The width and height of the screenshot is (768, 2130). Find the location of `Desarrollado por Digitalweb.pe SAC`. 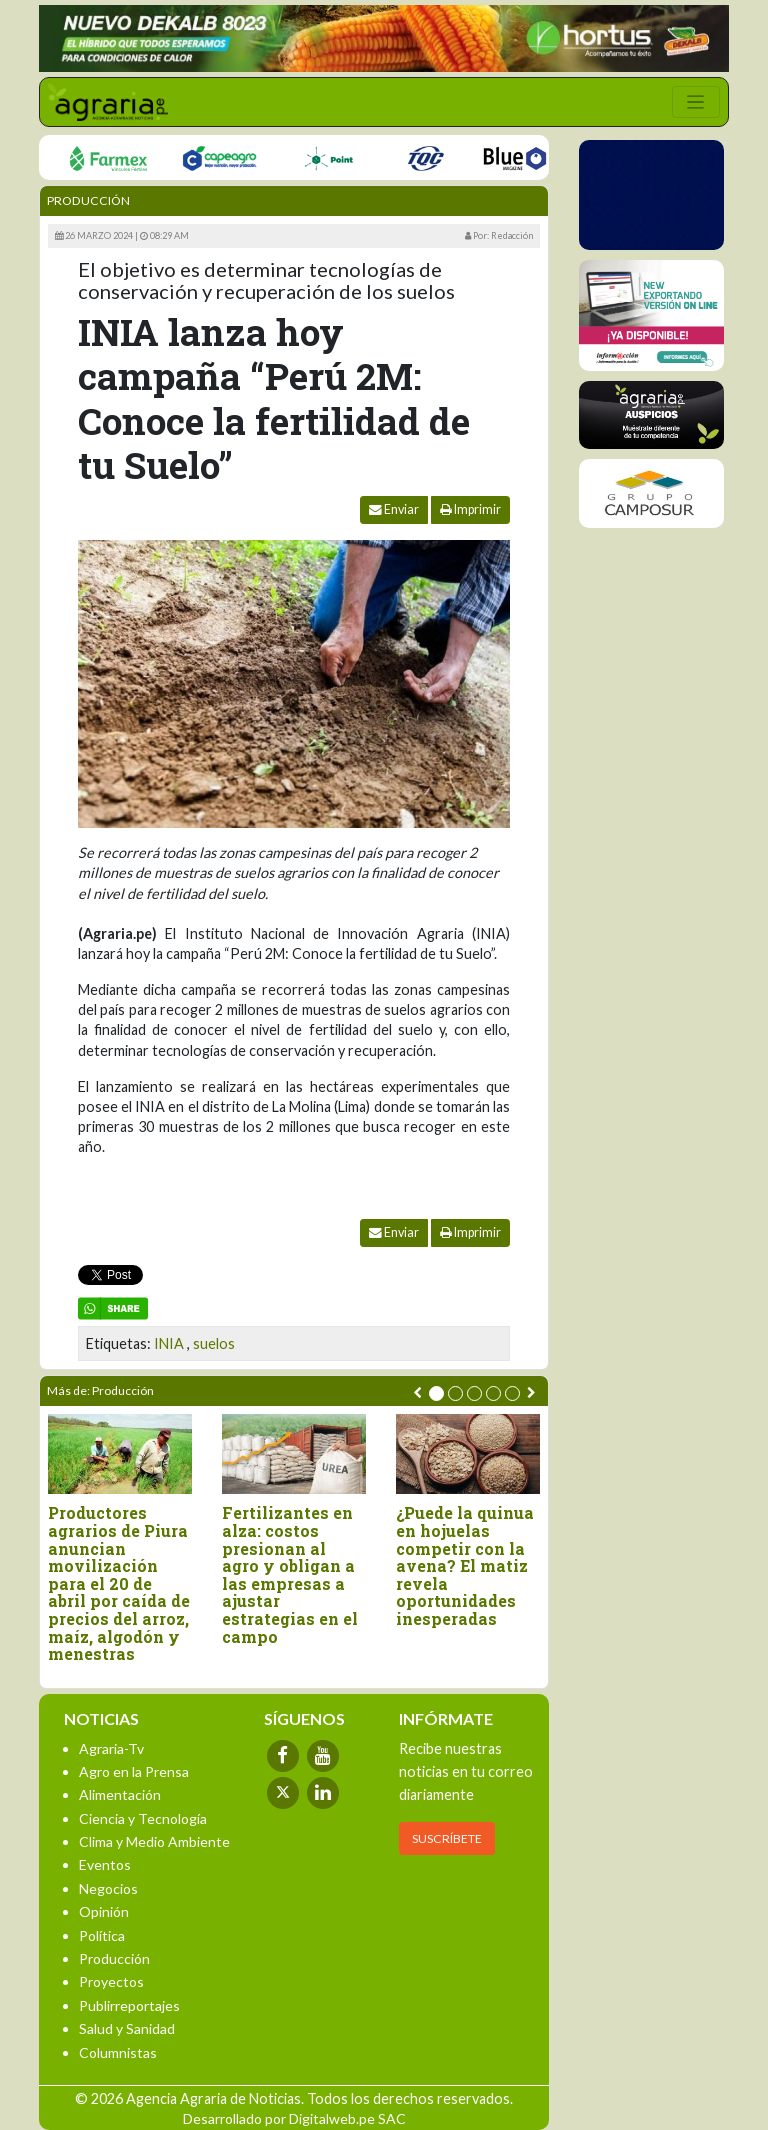

Desarrollado por Digitalweb.pe SAC is located at coordinates (294, 2118).